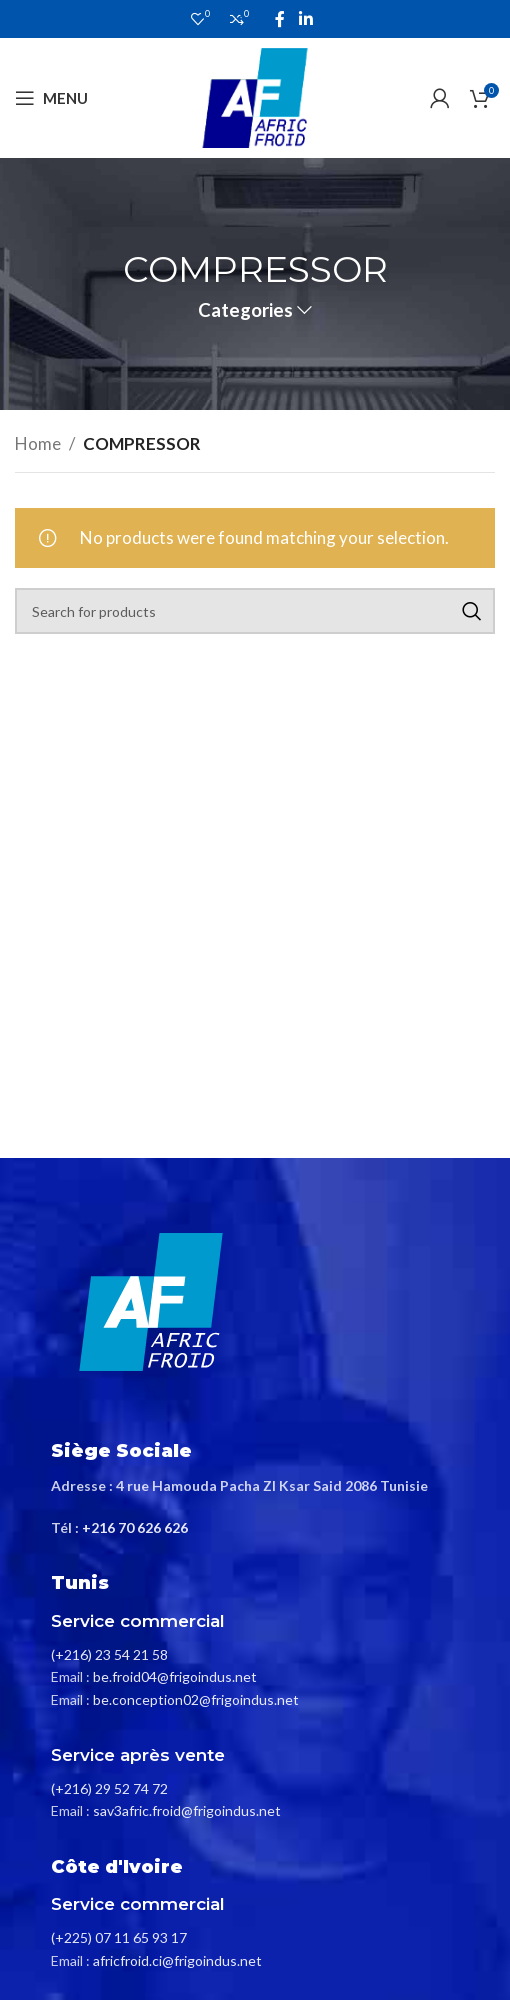  Describe the element at coordinates (175, 1676) in the screenshot. I see `be.froid04@frigoindus.net` at that location.